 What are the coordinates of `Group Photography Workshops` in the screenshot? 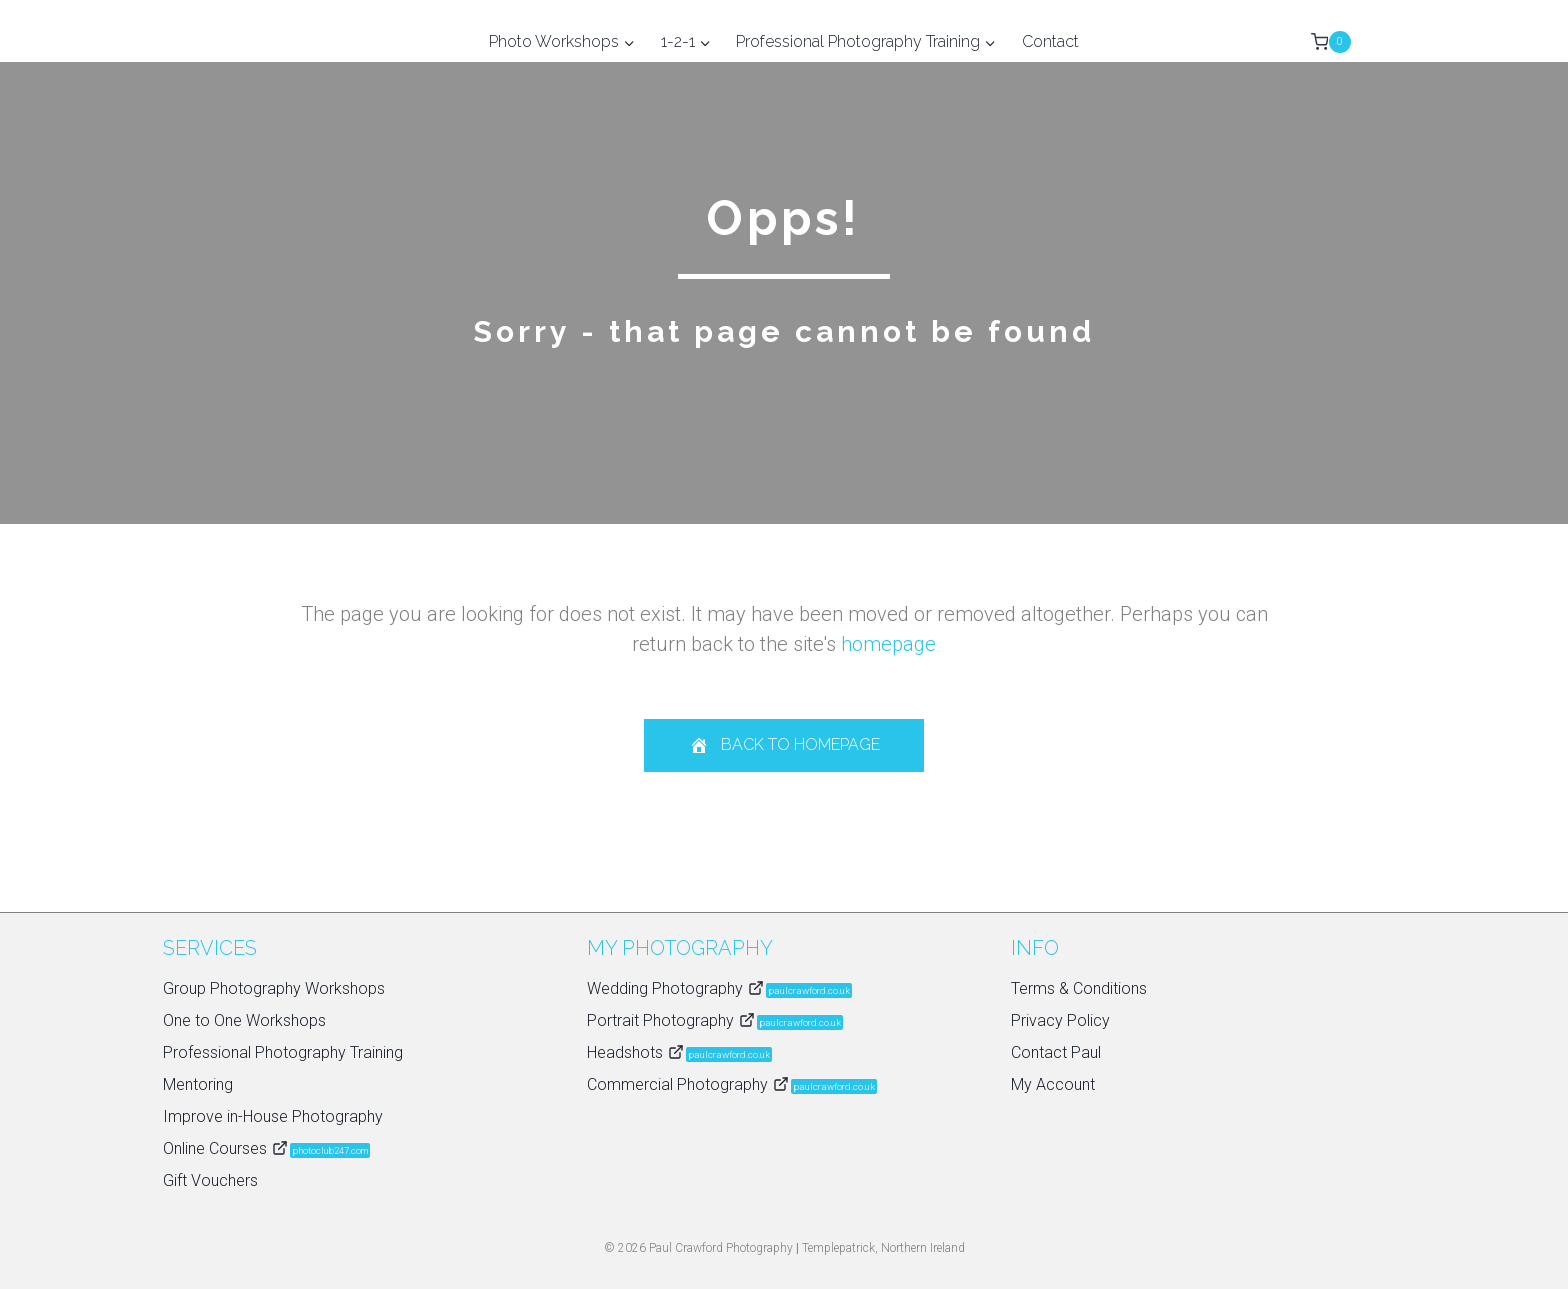 It's located at (274, 988).